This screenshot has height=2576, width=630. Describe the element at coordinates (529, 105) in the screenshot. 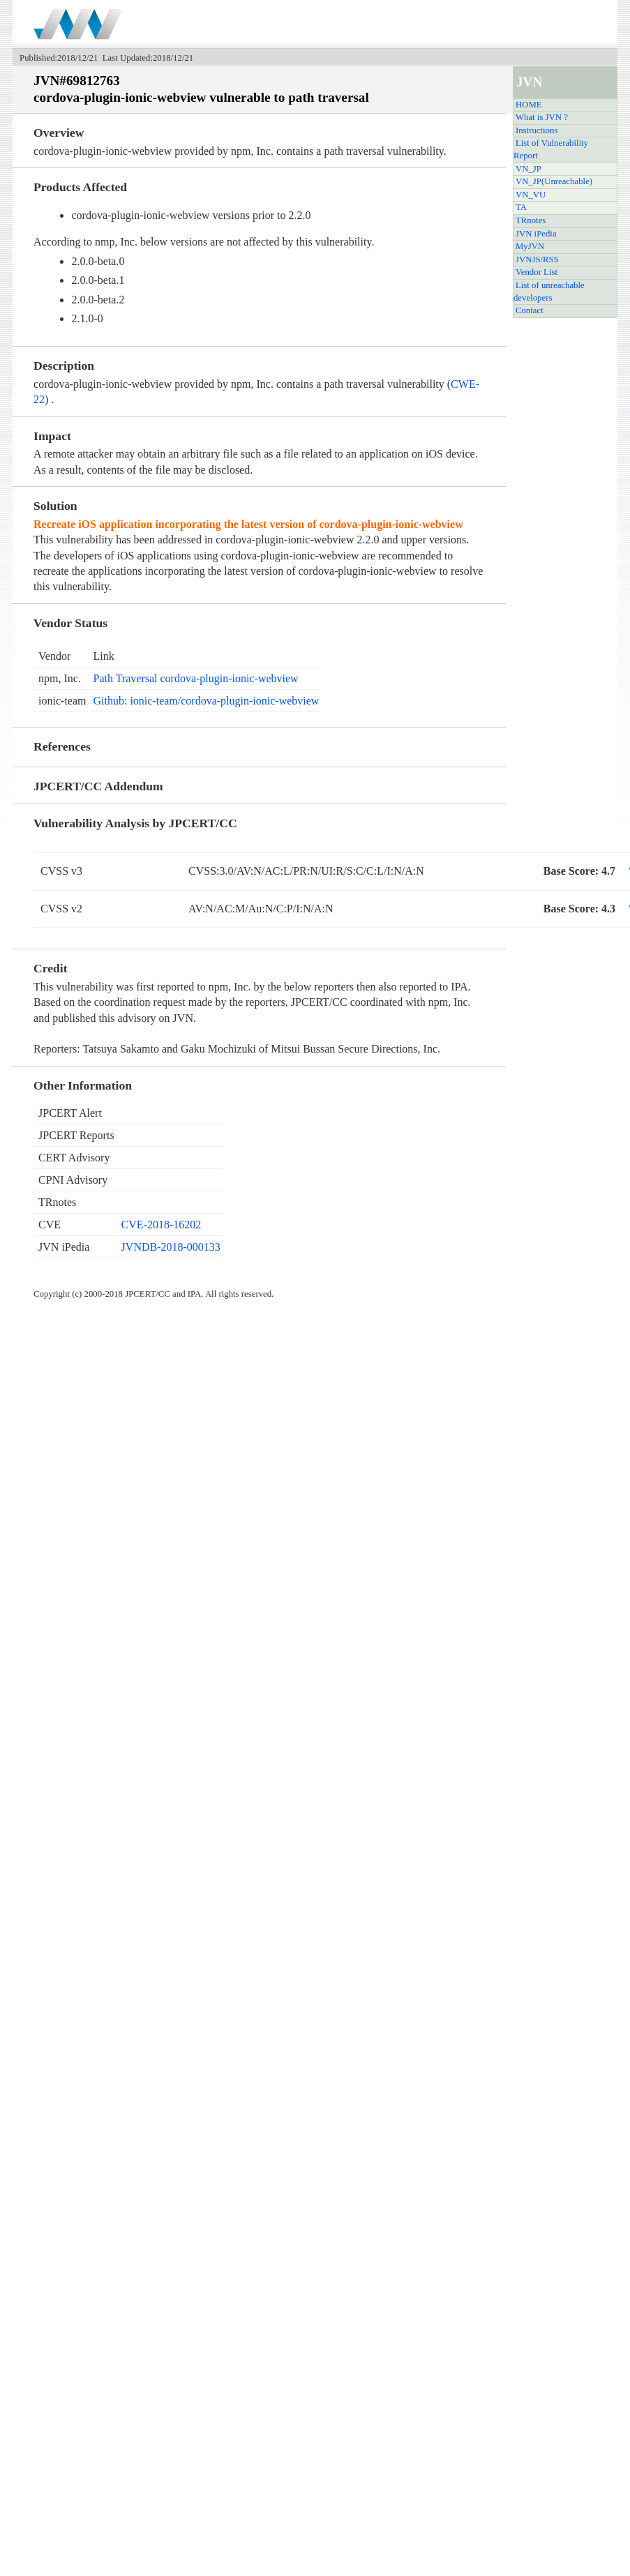

I see `HOME` at that location.